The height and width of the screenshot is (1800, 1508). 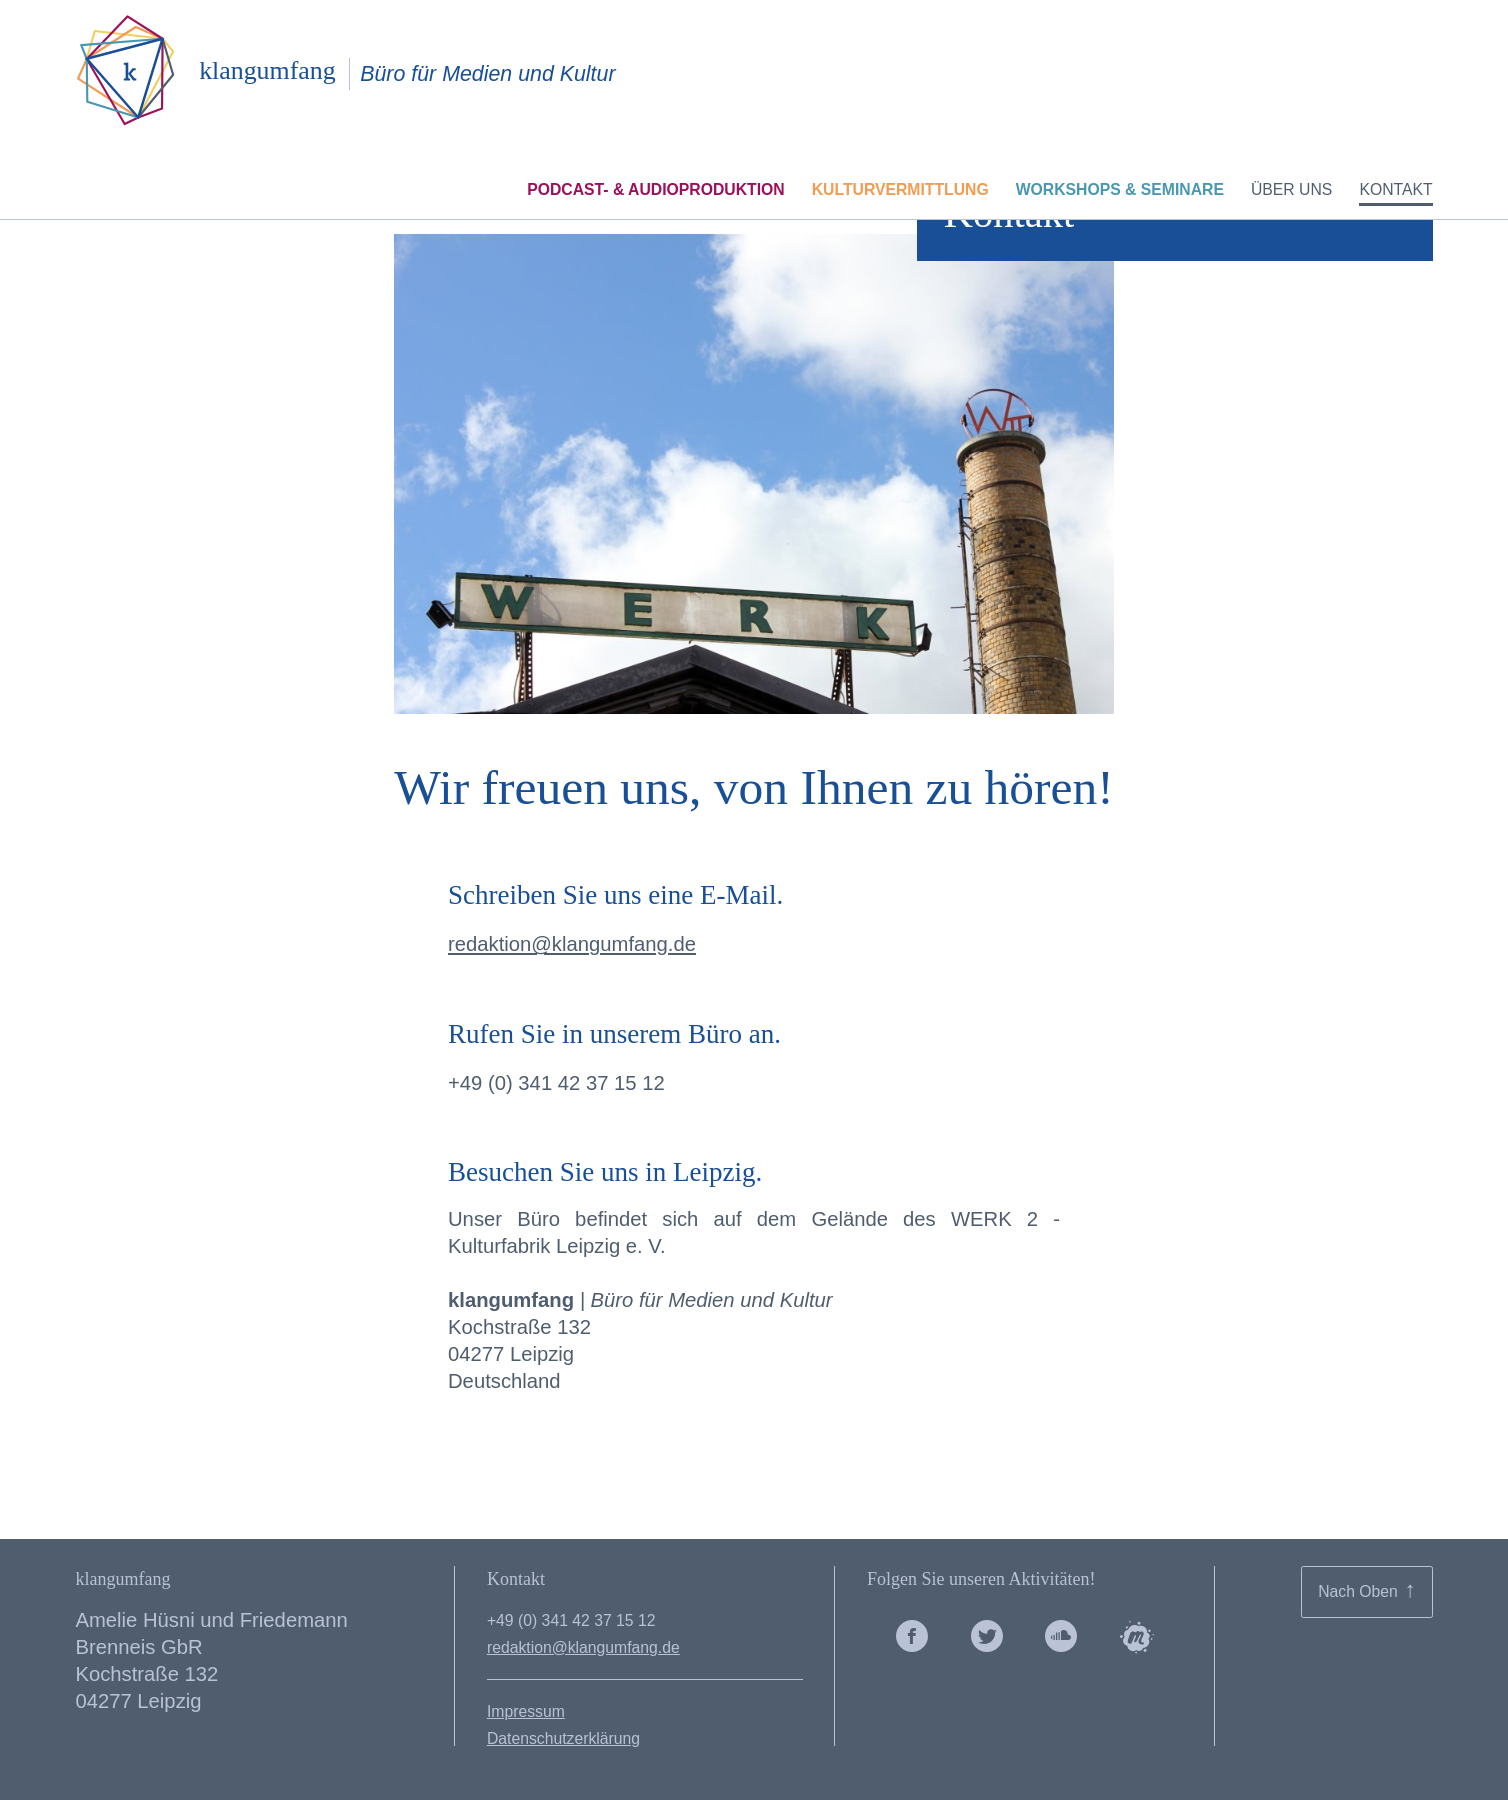 I want to click on Impressum, so click(x=526, y=1711).